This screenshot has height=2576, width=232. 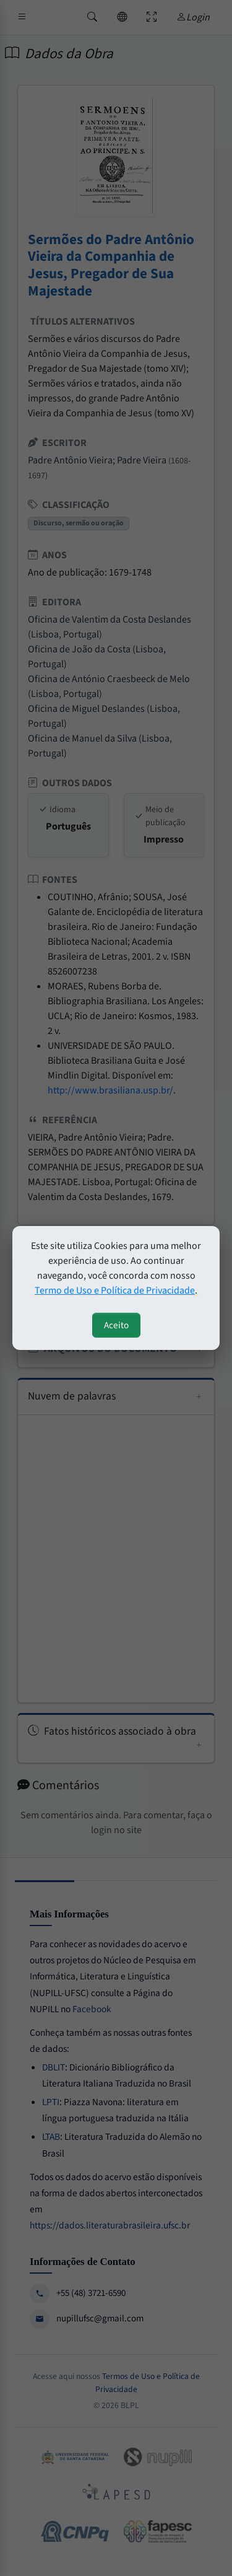 I want to click on Termo de Uso e Política de Privacidade, so click(x=115, y=1290).